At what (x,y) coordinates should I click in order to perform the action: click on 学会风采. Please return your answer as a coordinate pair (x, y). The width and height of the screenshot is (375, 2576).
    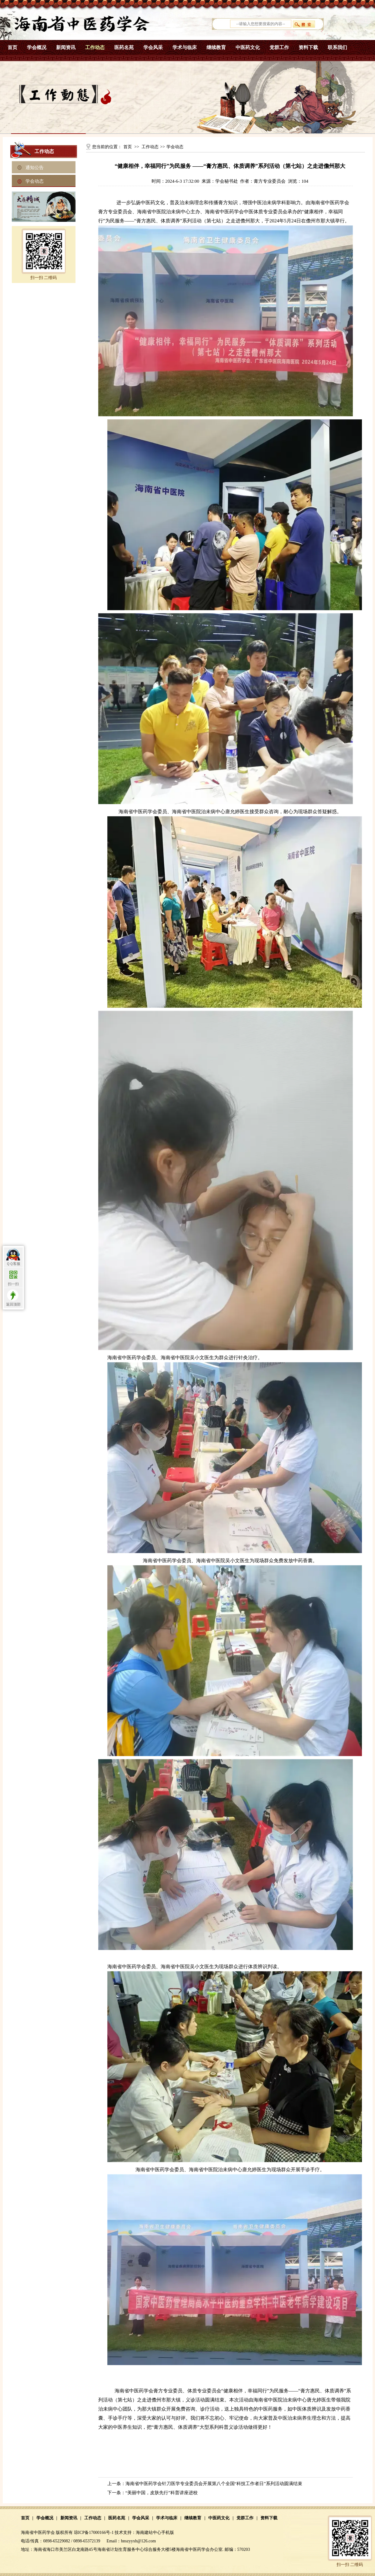
    Looking at the image, I should click on (153, 47).